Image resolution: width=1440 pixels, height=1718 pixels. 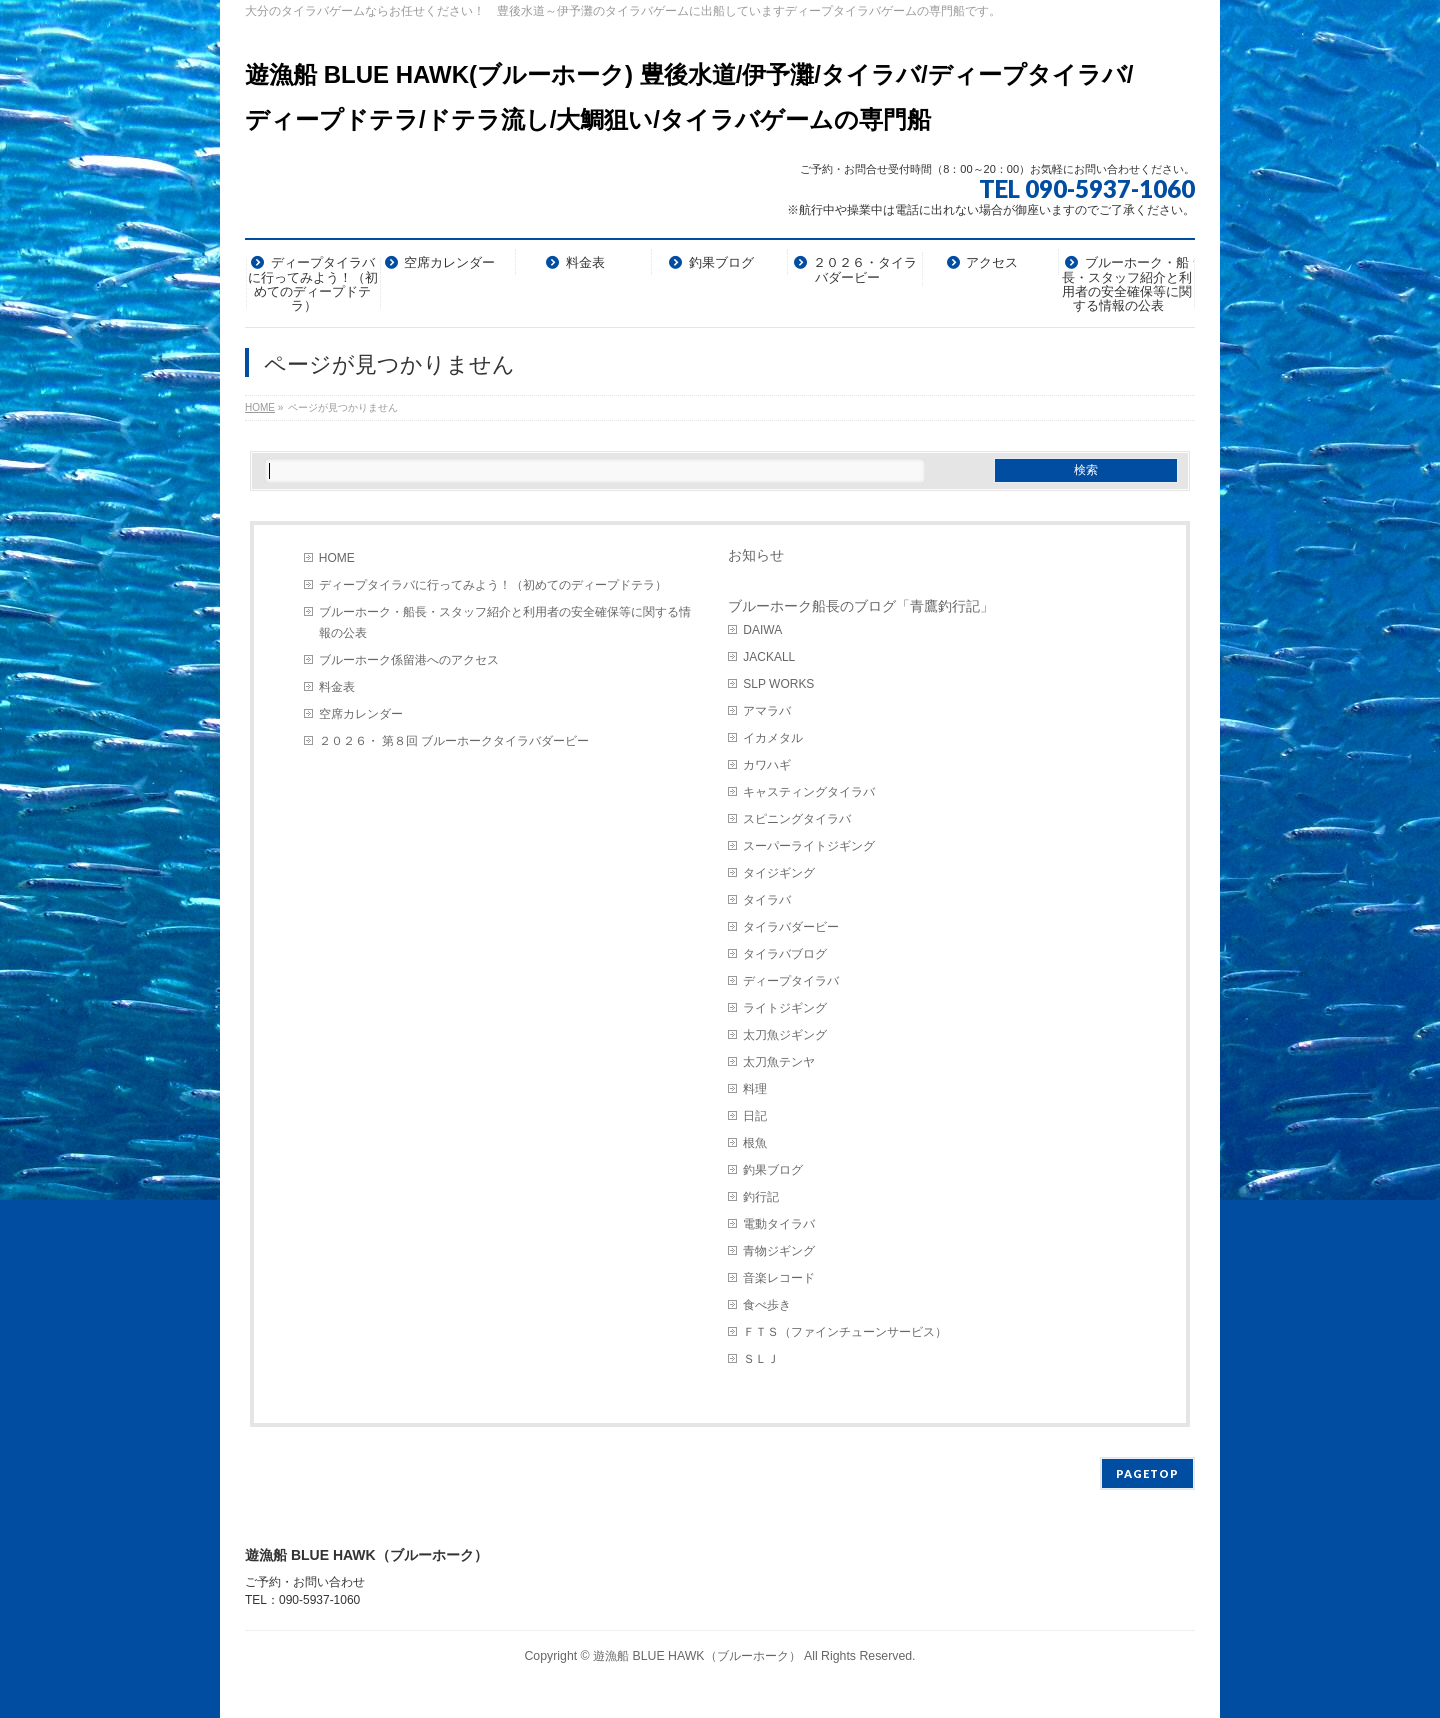 What do you see at coordinates (779, 1278) in the screenshot?
I see `音楽レコード` at bounding box center [779, 1278].